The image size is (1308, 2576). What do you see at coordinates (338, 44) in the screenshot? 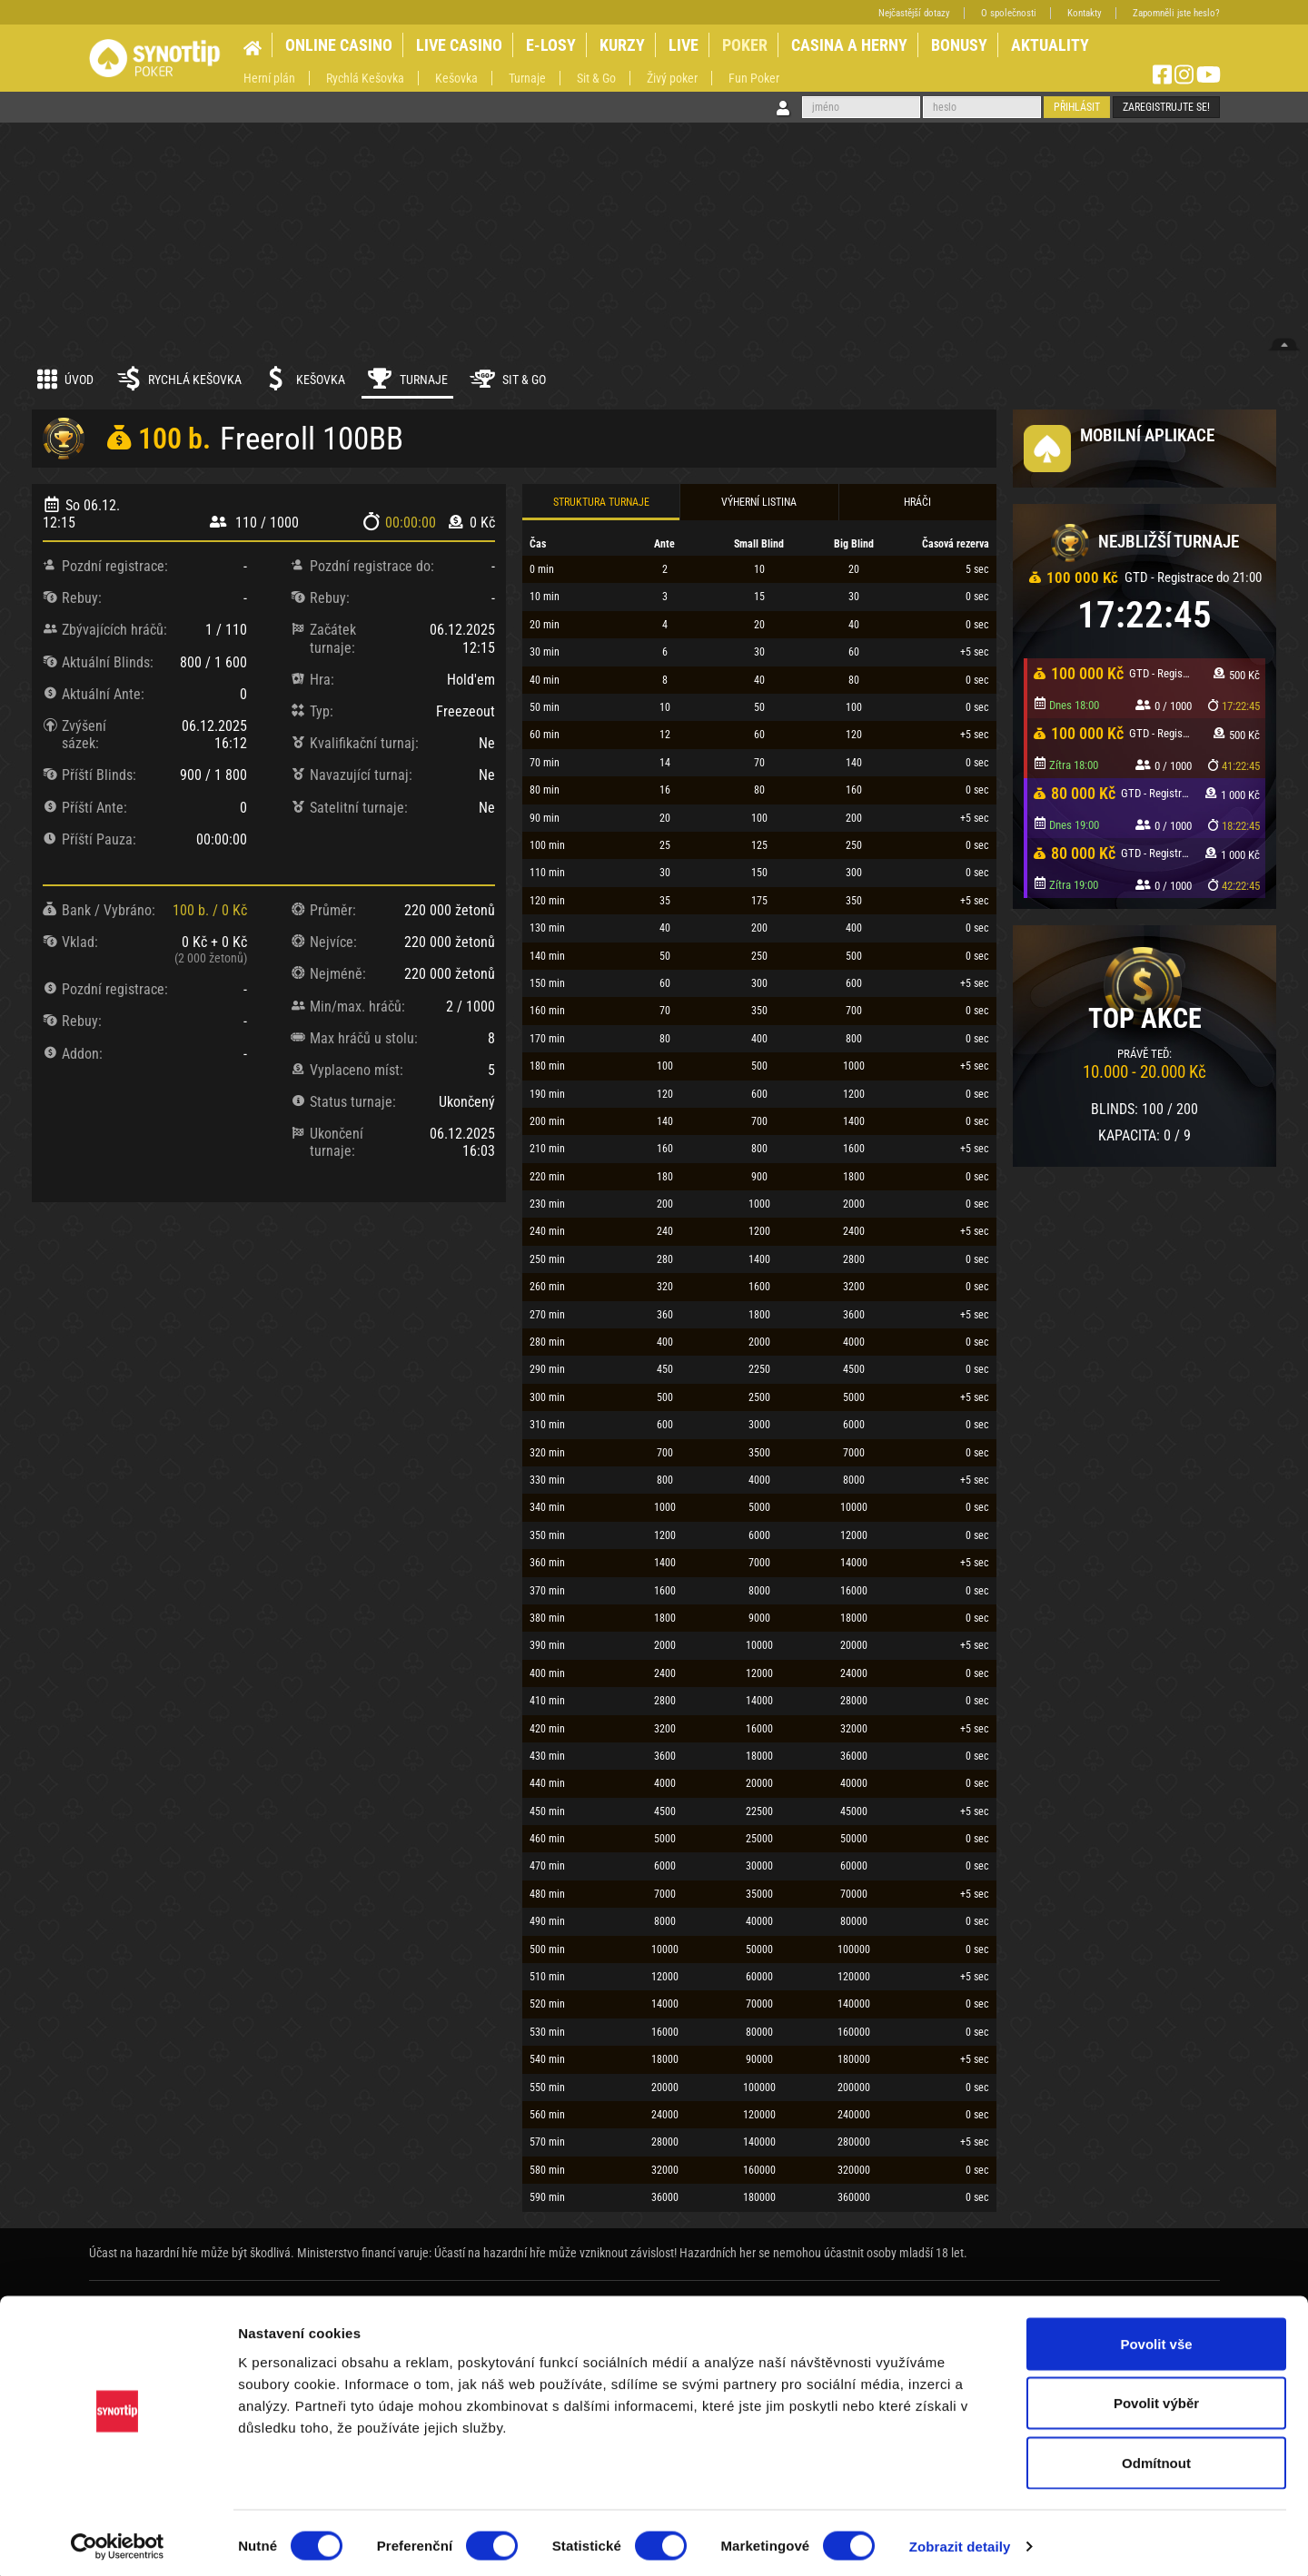
I see `ONLINE CASINO` at bounding box center [338, 44].